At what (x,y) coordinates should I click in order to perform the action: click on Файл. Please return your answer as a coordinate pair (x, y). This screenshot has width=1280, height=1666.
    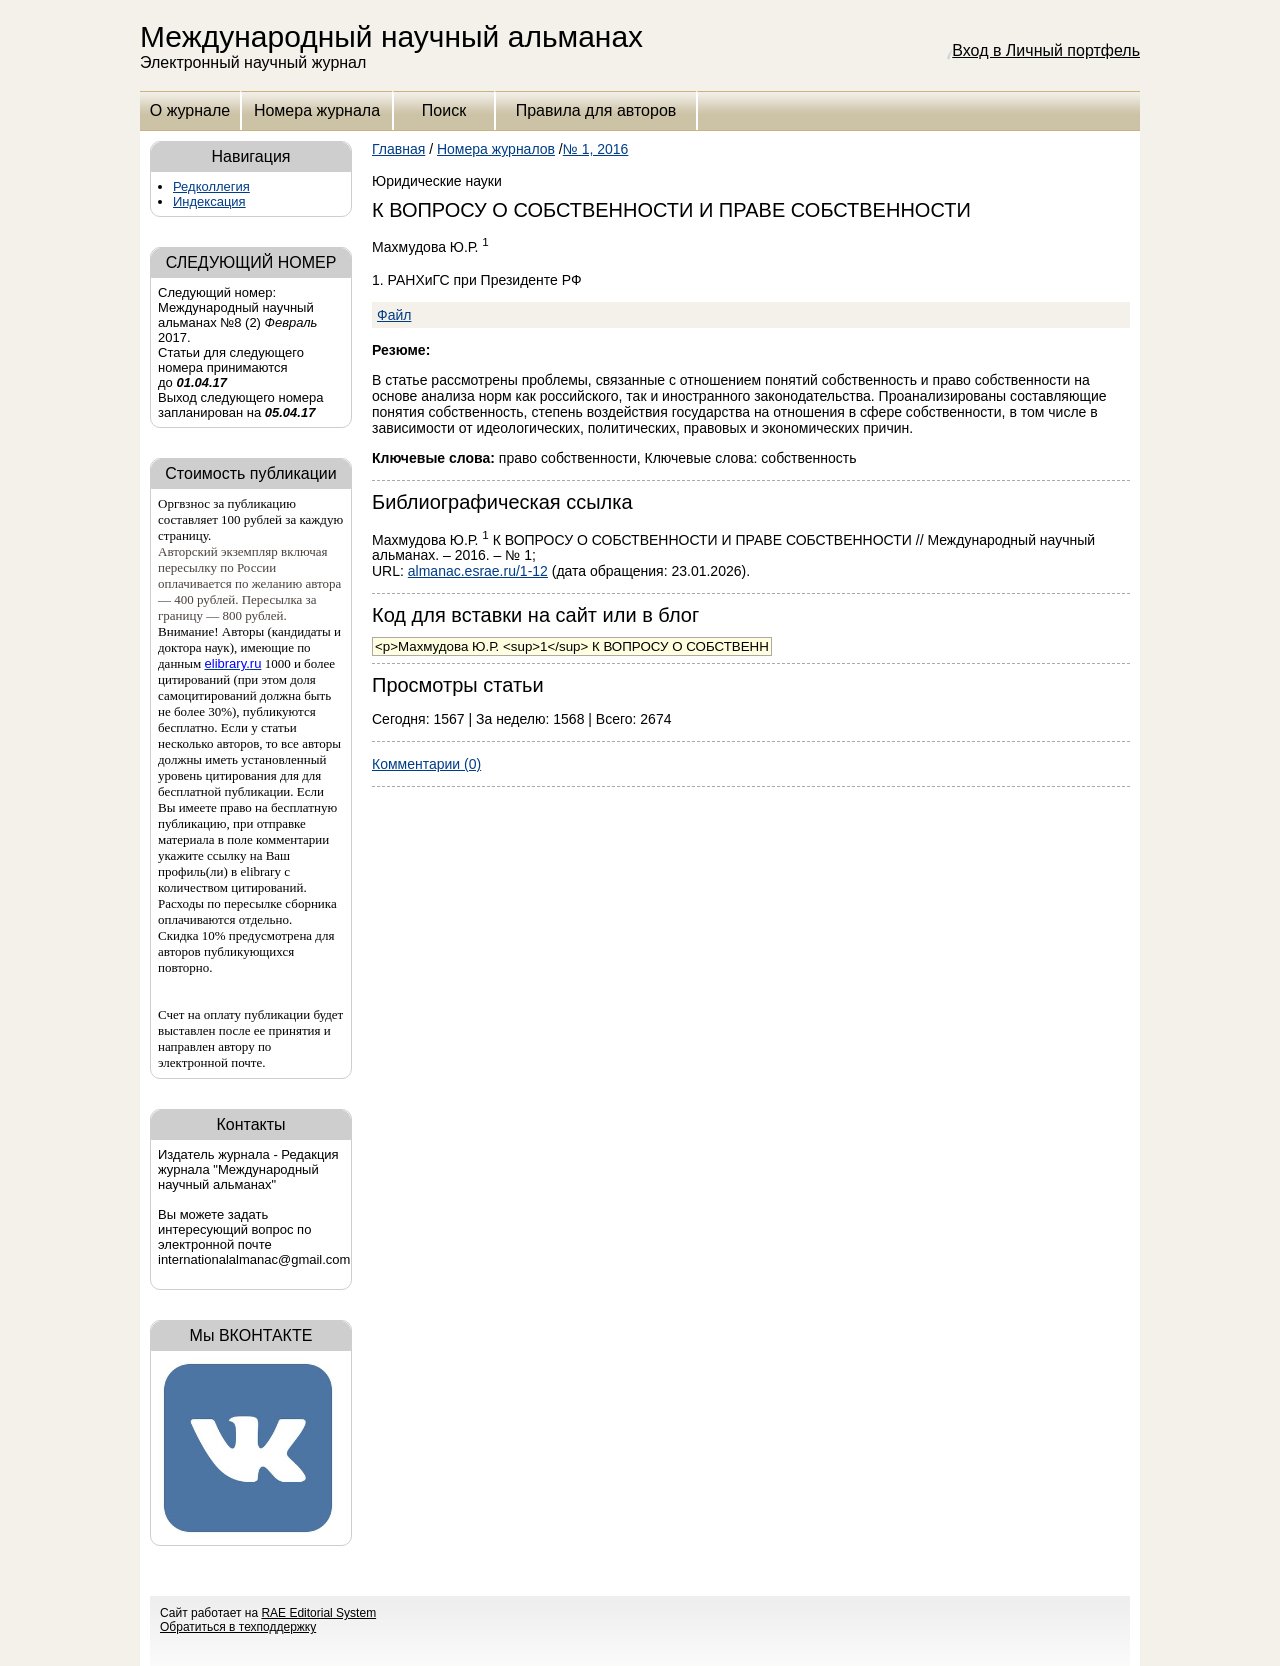
    Looking at the image, I should click on (394, 315).